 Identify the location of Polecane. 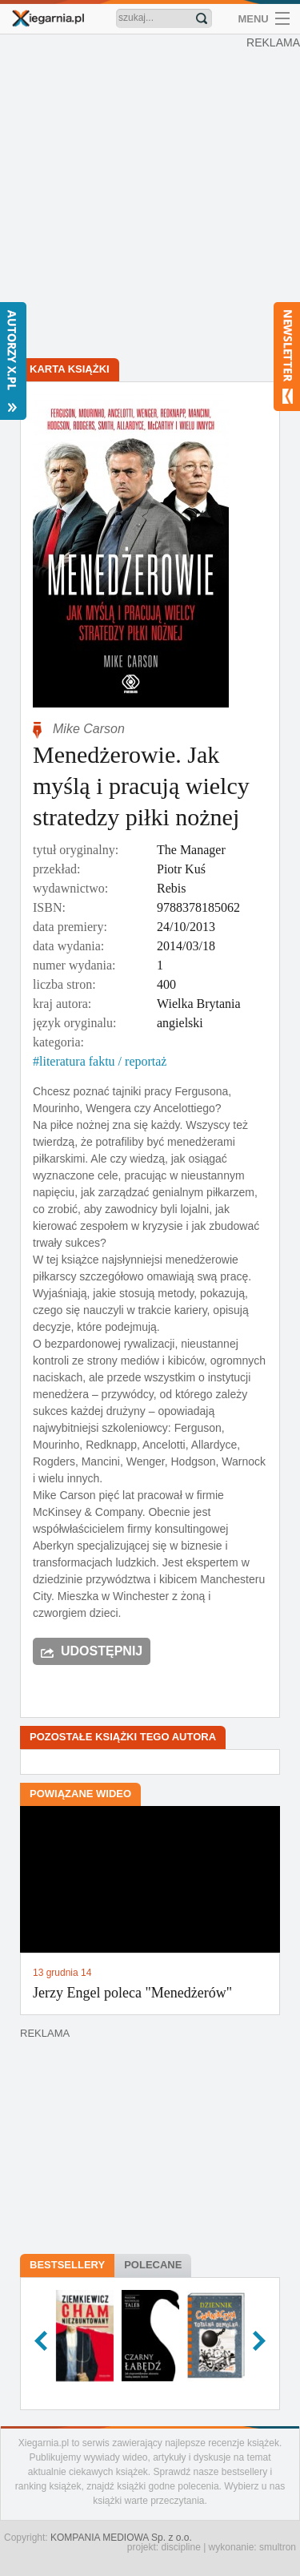
(153, 2265).